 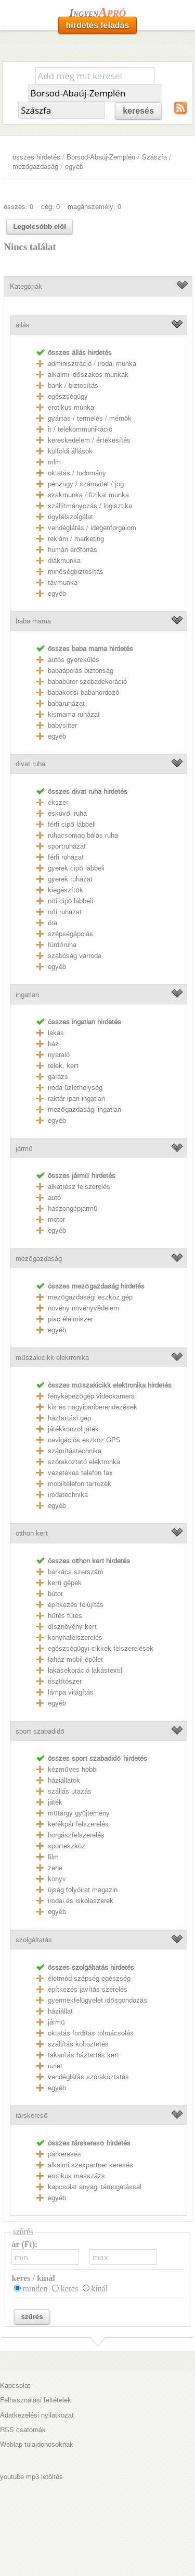 What do you see at coordinates (55, 2066) in the screenshot?
I see `üzlet` at bounding box center [55, 2066].